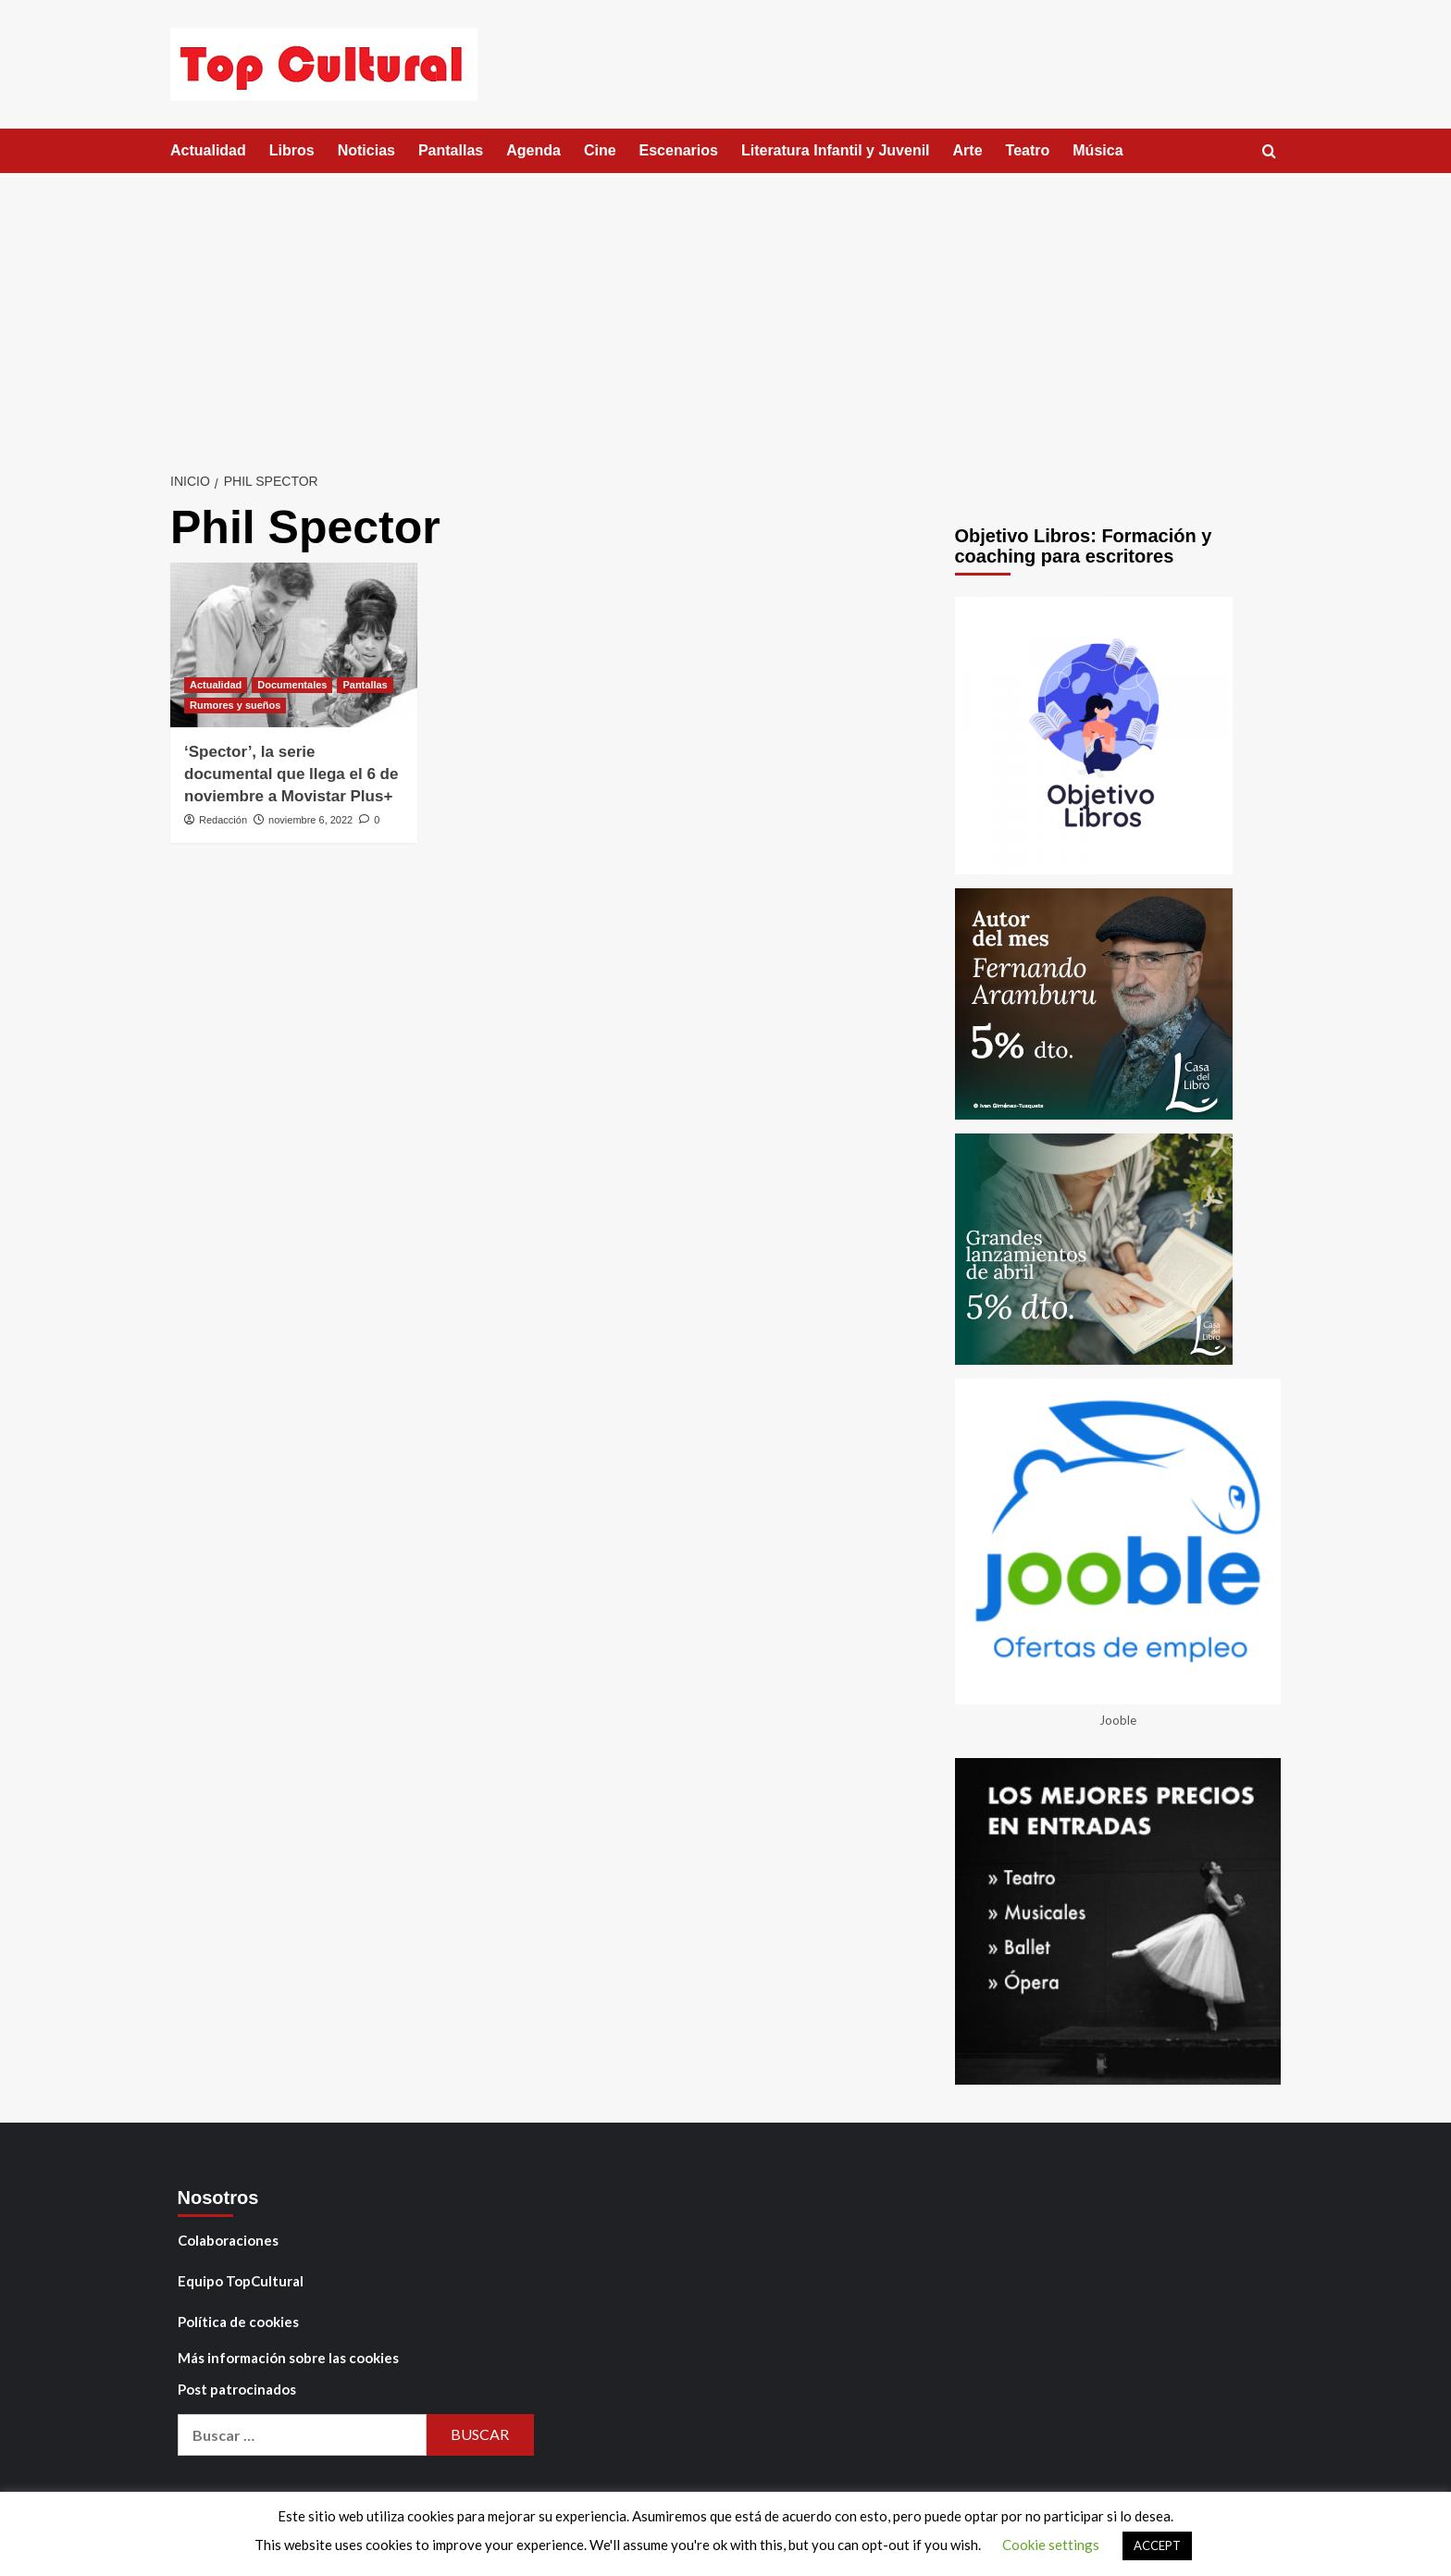  What do you see at coordinates (835, 150) in the screenshot?
I see `Literatura Infantil y Juvenil` at bounding box center [835, 150].